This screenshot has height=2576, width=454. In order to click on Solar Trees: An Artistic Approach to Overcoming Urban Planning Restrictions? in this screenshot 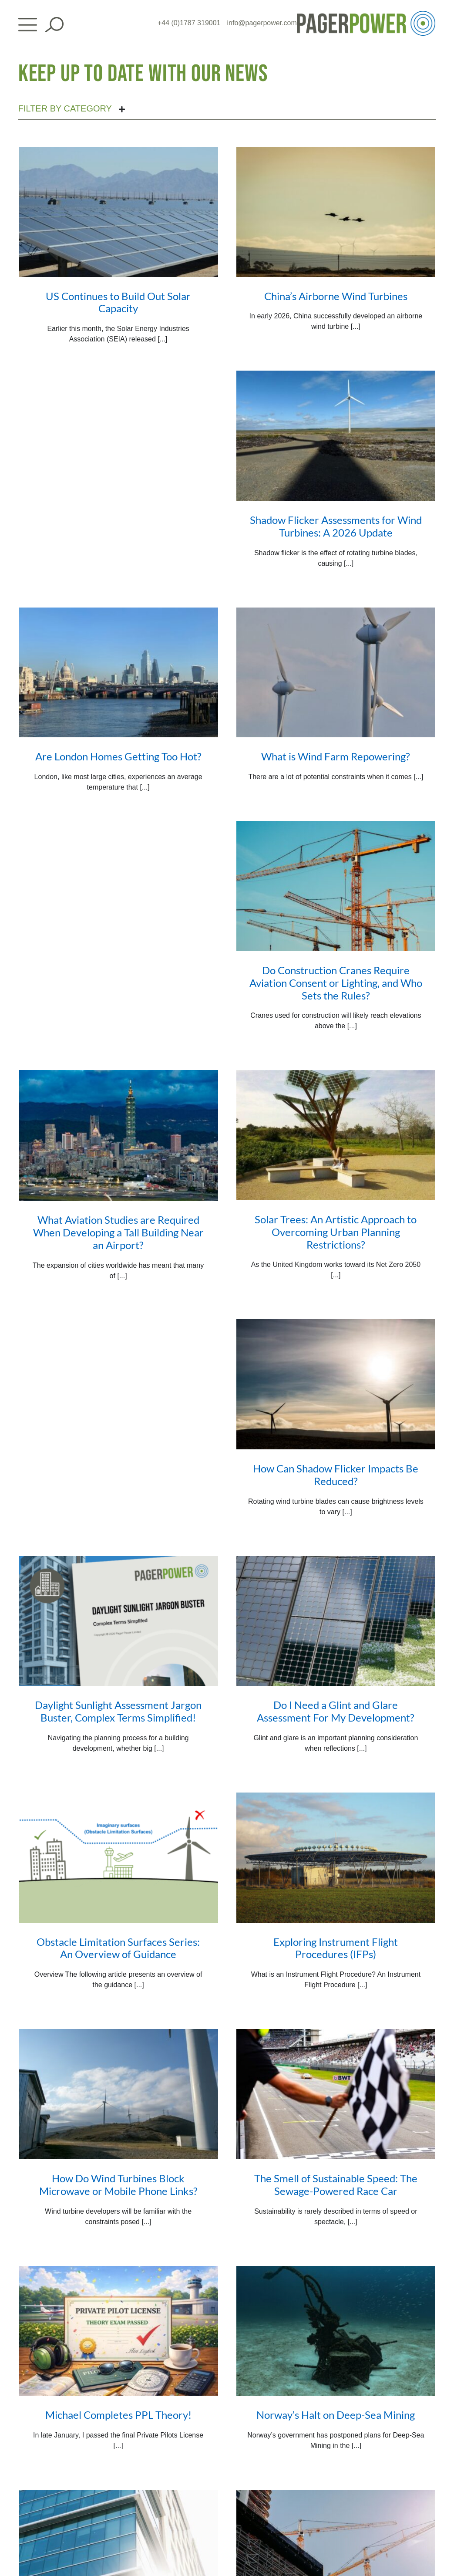, I will do `click(336, 1232)`.